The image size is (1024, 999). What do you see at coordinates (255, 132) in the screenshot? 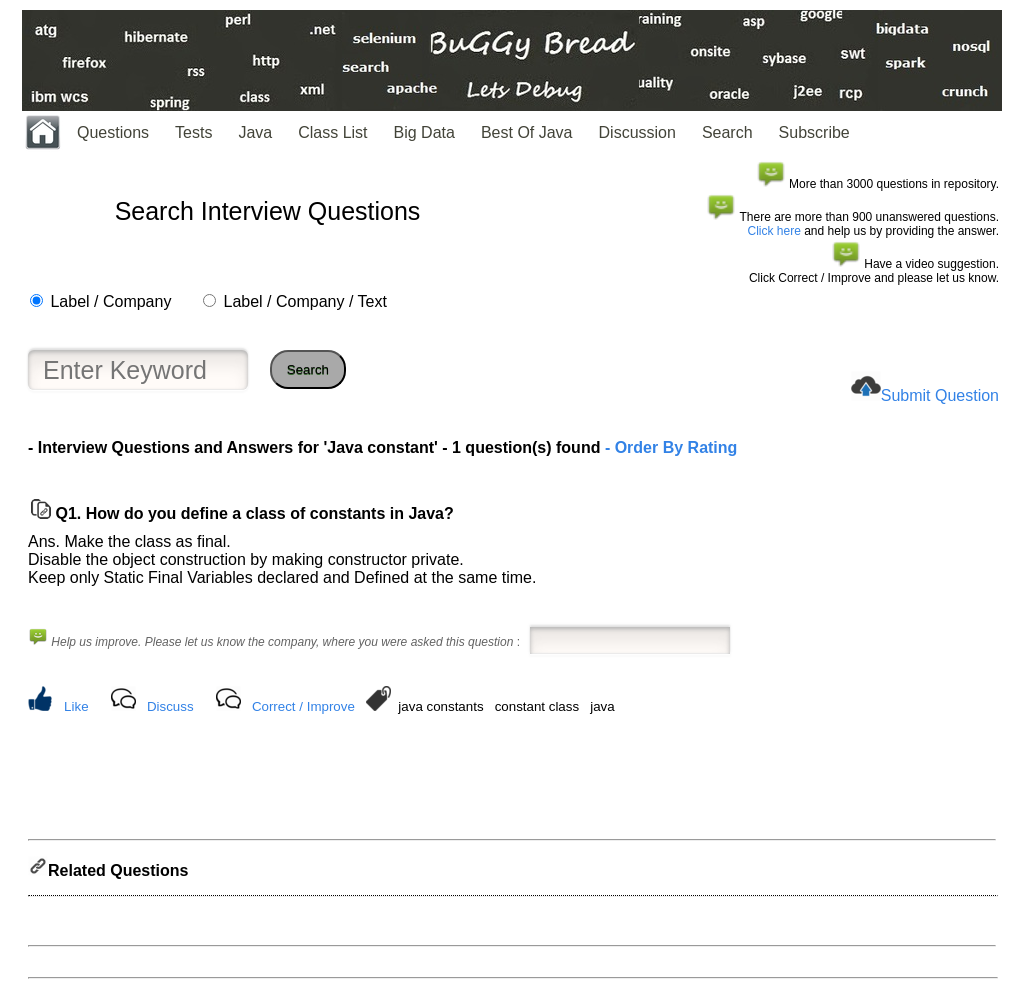
I see `Java` at bounding box center [255, 132].